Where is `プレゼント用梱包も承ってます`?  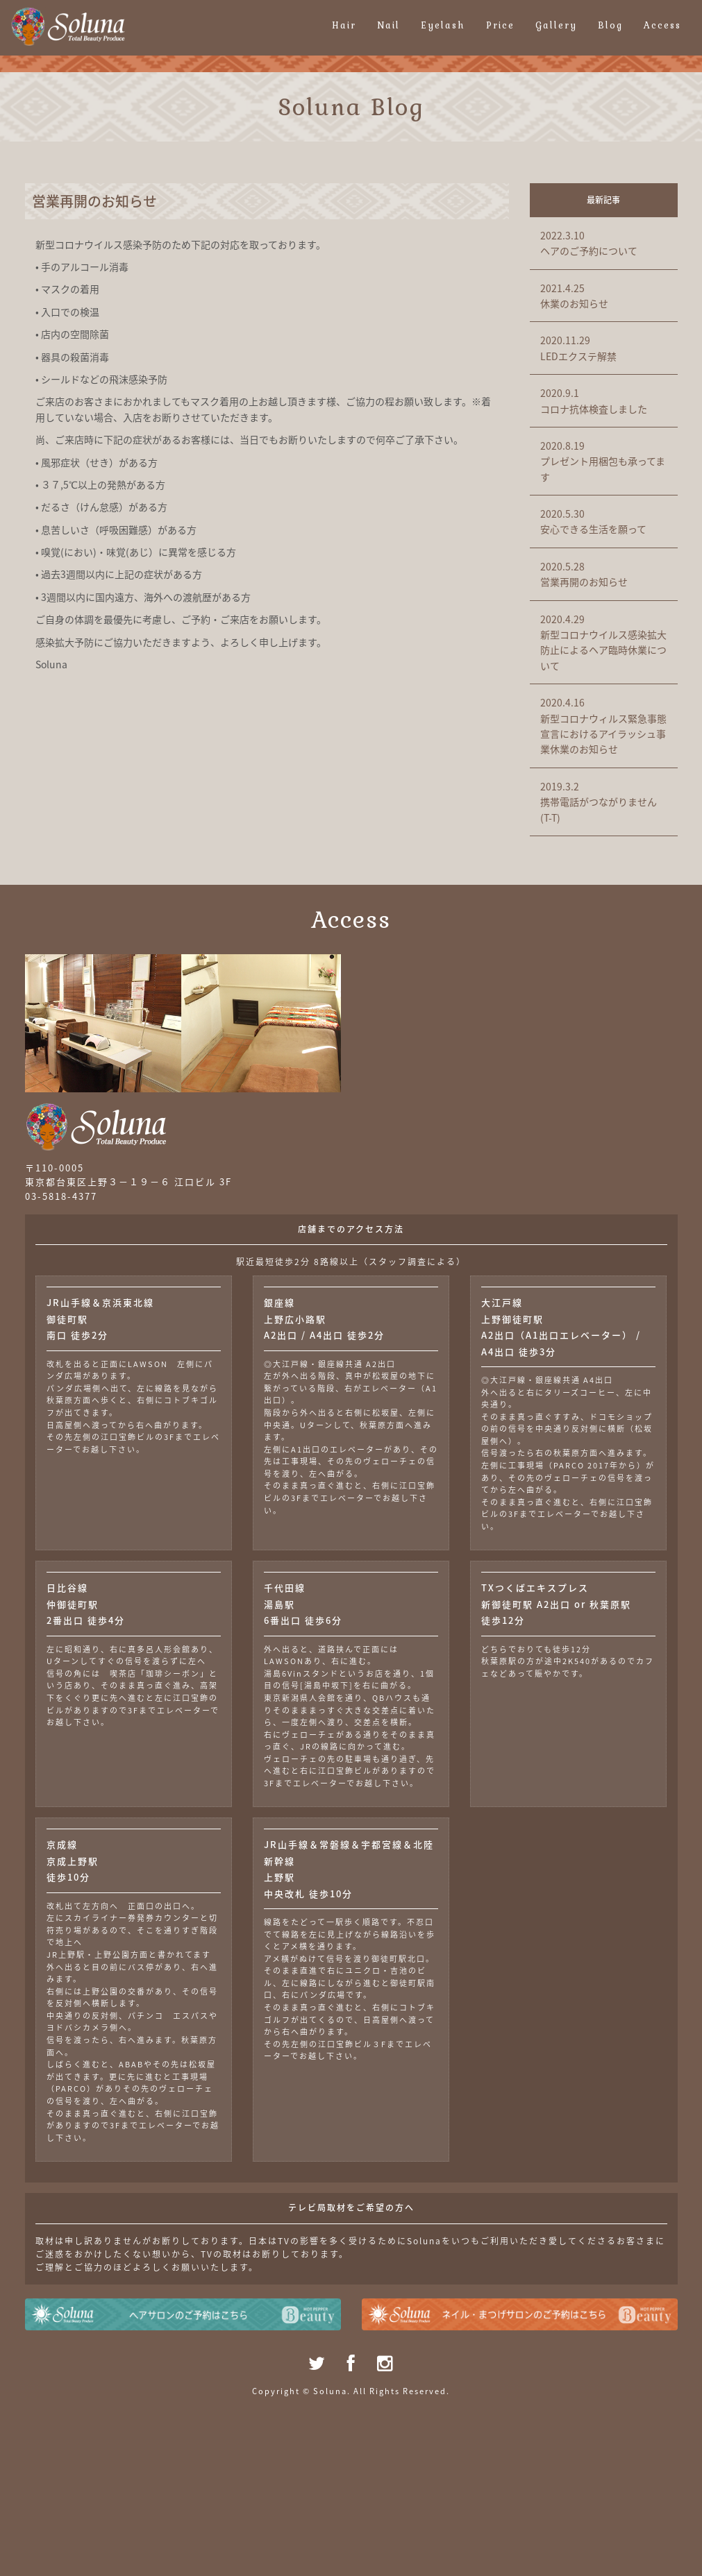 プレゼント用梱包も承ってます is located at coordinates (603, 461).